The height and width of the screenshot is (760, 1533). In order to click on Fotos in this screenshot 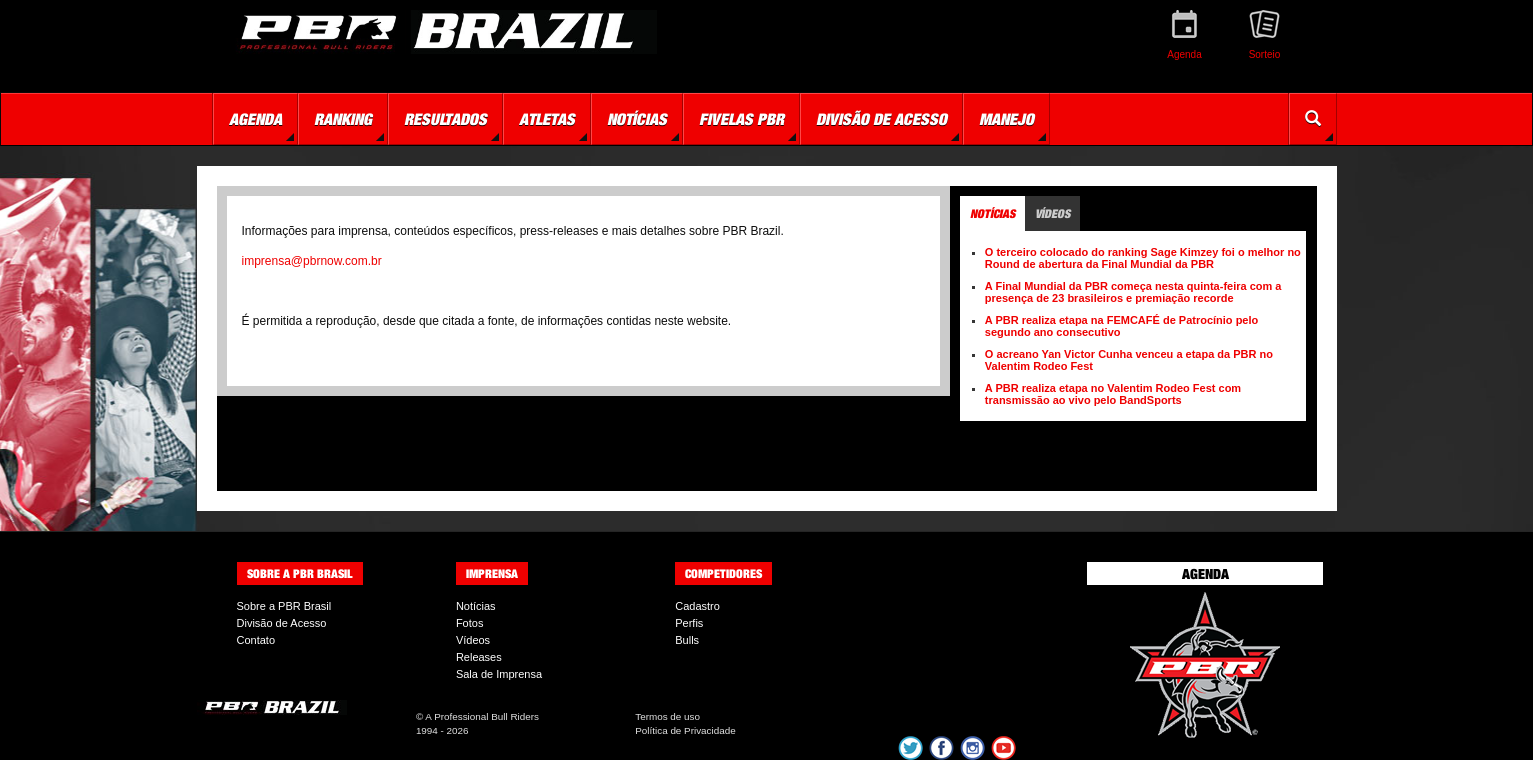, I will do `click(470, 623)`.